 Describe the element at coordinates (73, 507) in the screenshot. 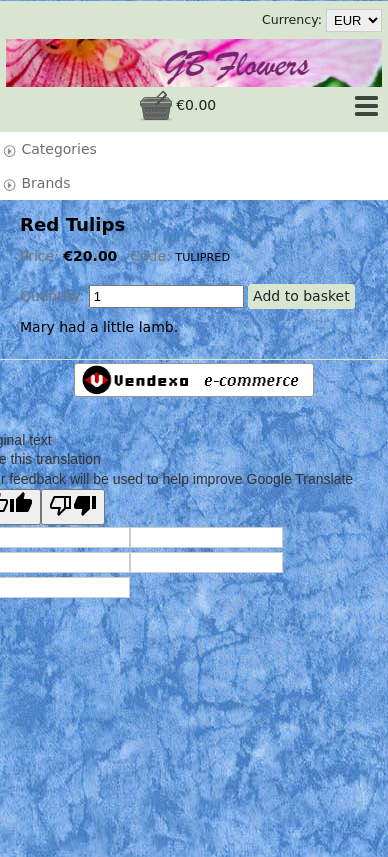

I see `[Poor translation]` at that location.